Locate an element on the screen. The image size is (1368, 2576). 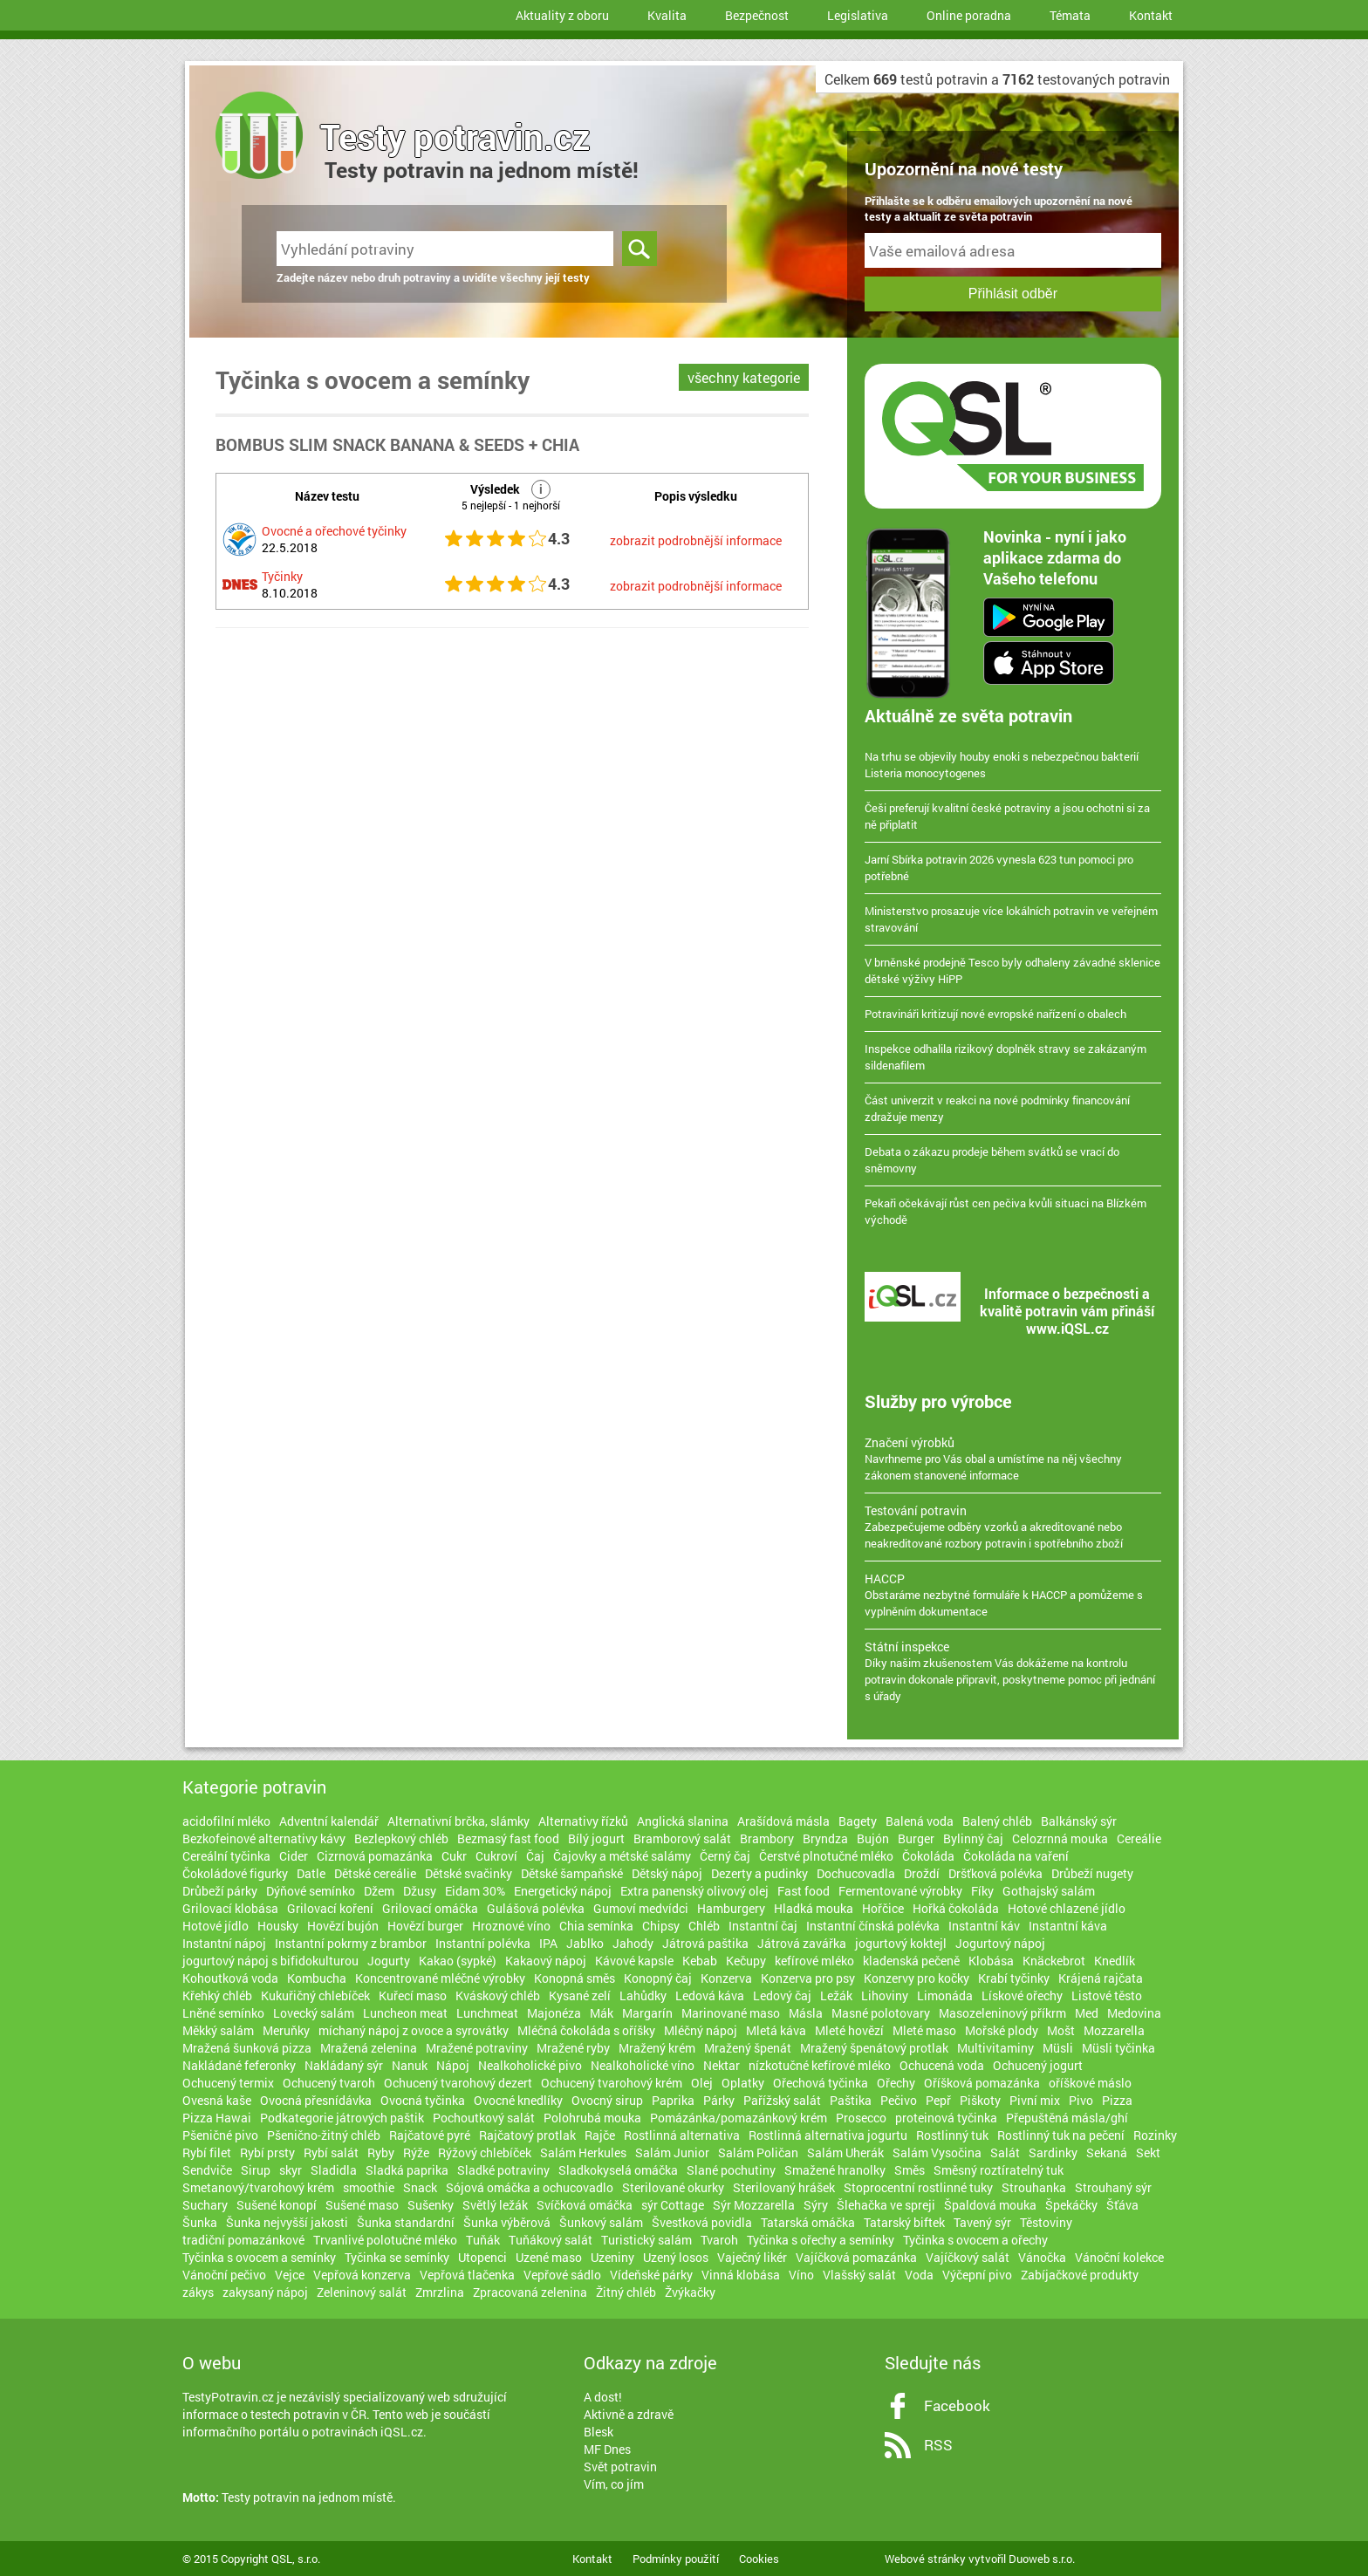
Ochucená voda is located at coordinates (941, 2065).